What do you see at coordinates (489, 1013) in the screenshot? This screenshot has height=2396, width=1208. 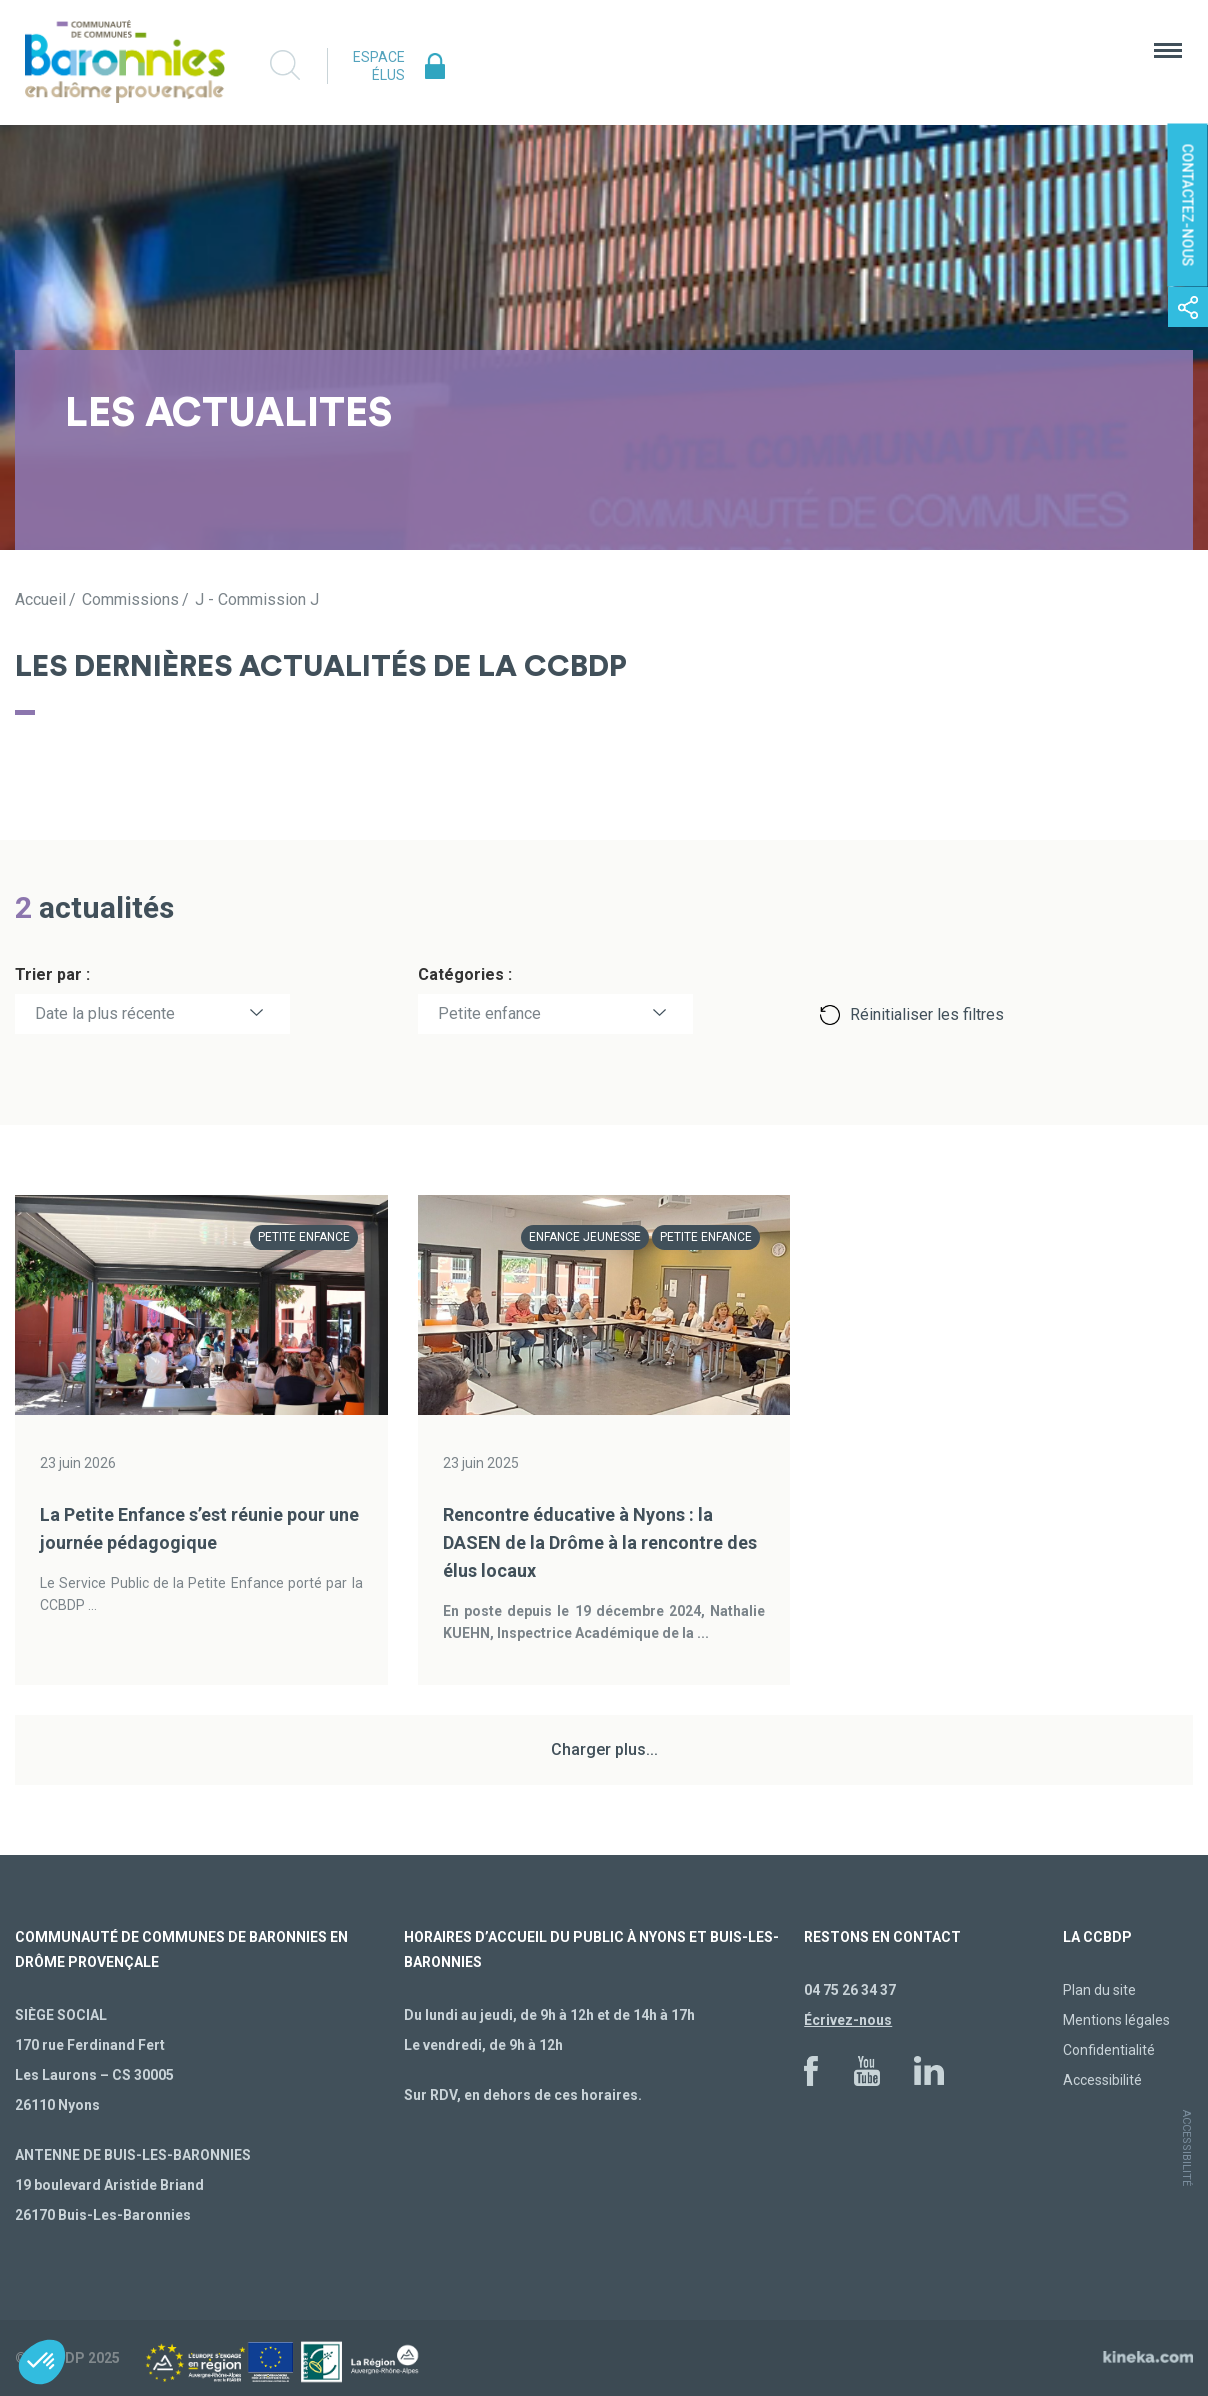 I see `Petite enfance` at bounding box center [489, 1013].